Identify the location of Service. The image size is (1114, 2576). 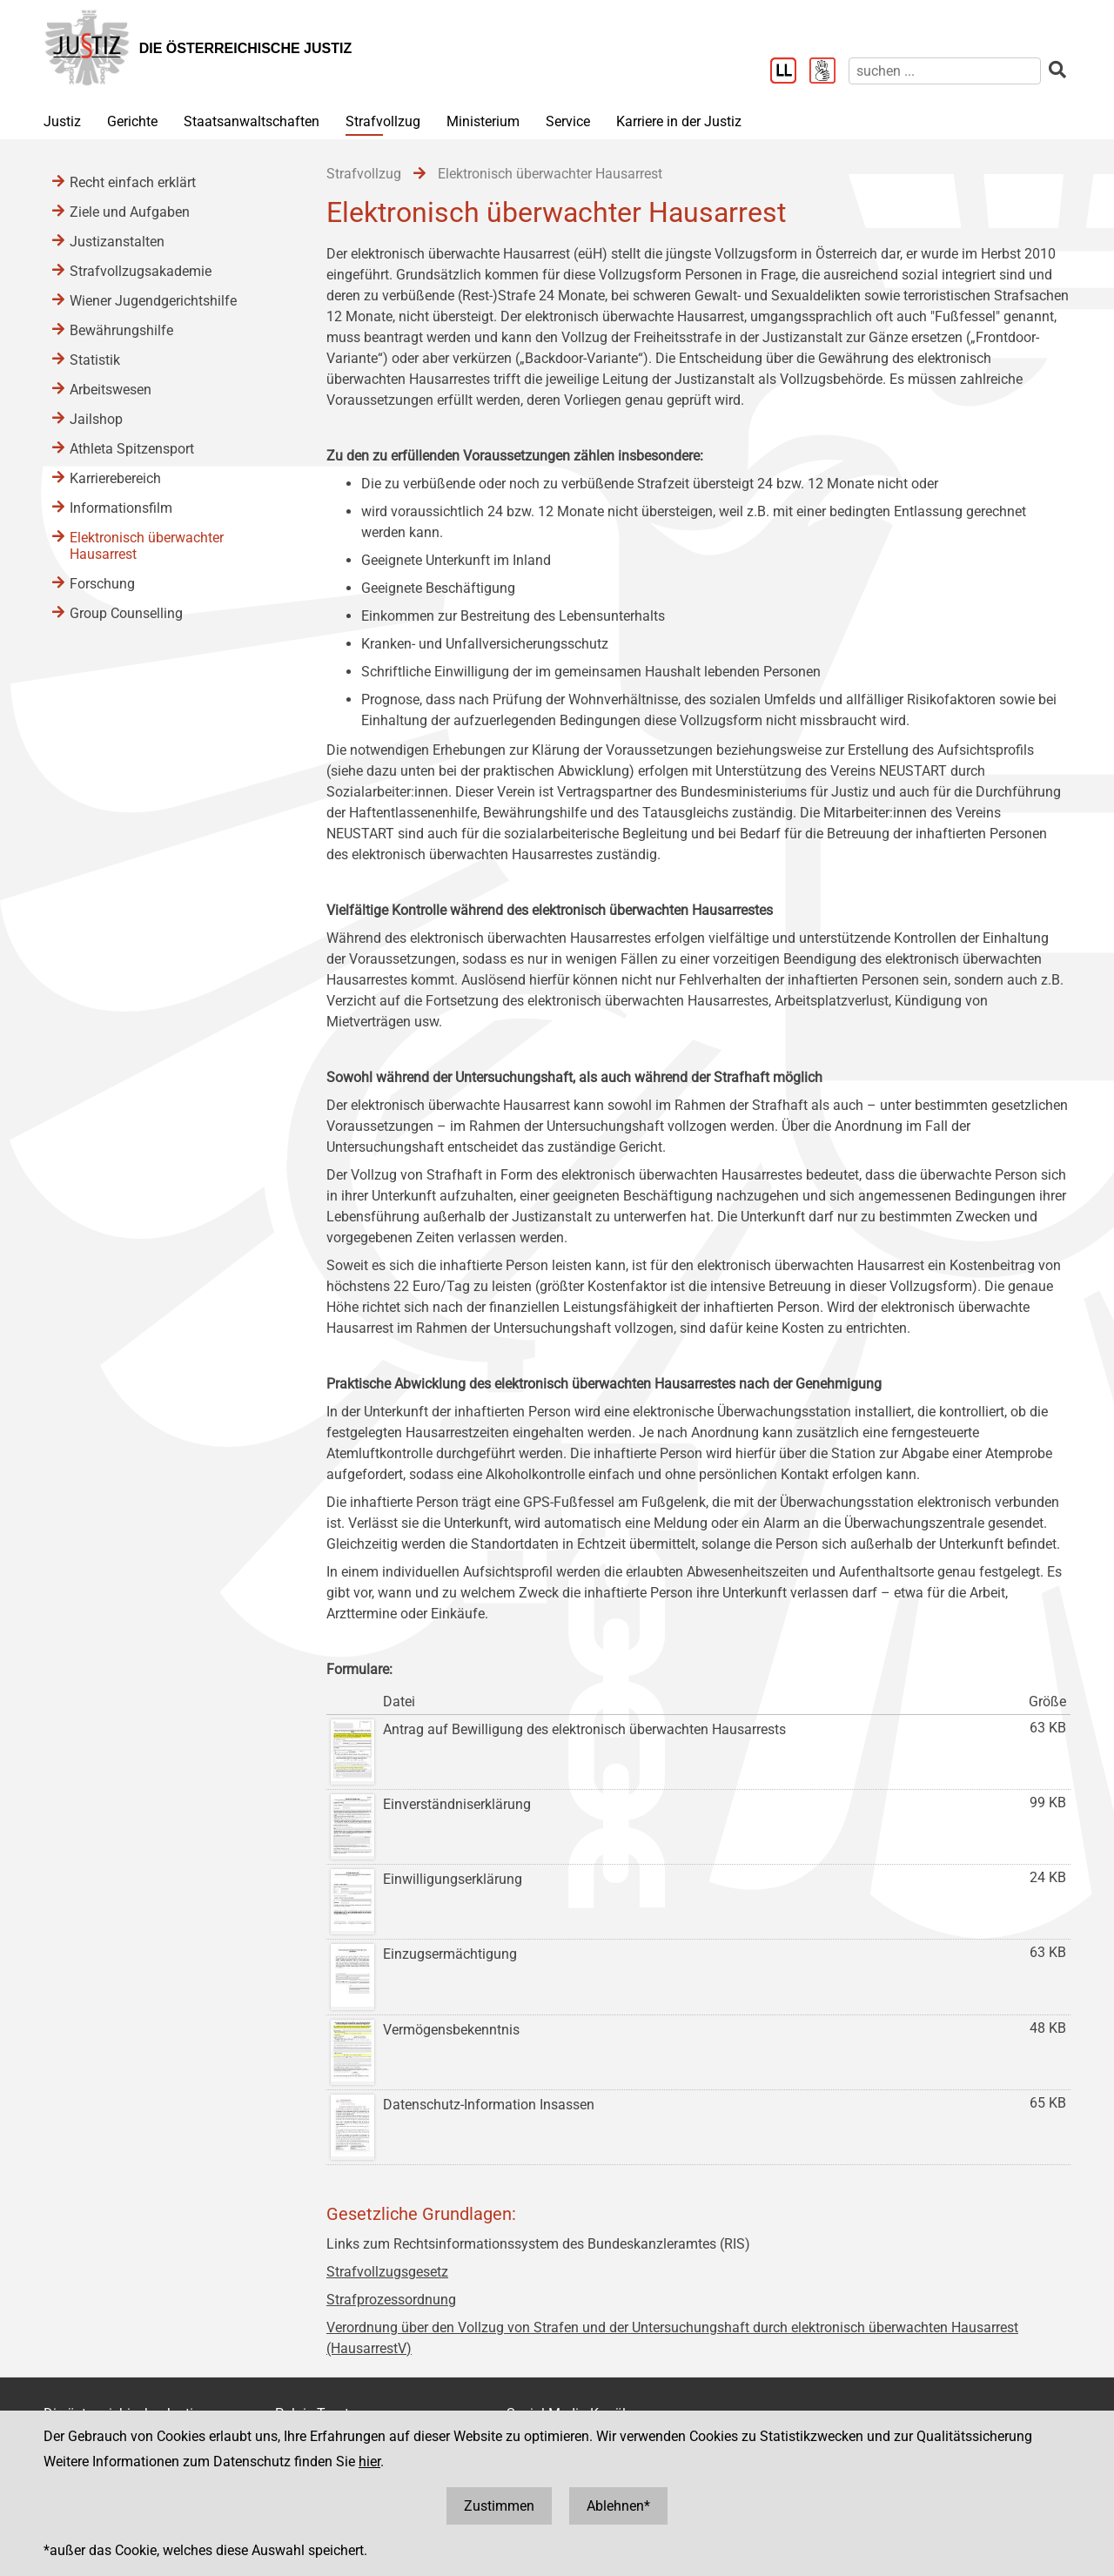
(568, 121).